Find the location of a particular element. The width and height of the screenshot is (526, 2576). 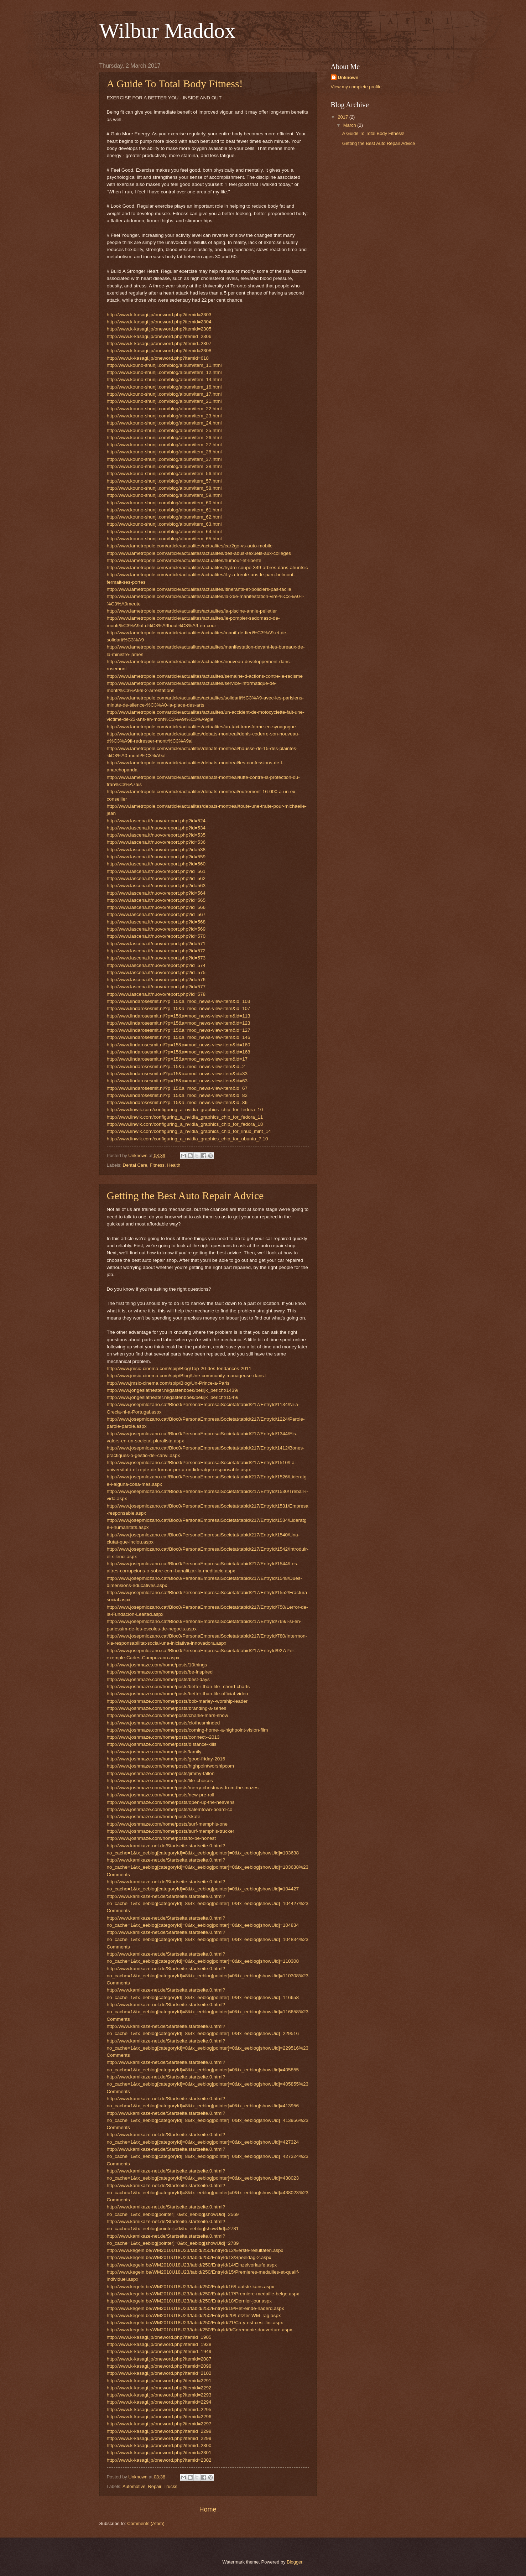

http://www.kegeln.be/WM2010U18U23/tabid/250/EntryId/9/Ceremonie-douverture.aspx is located at coordinates (199, 2329).